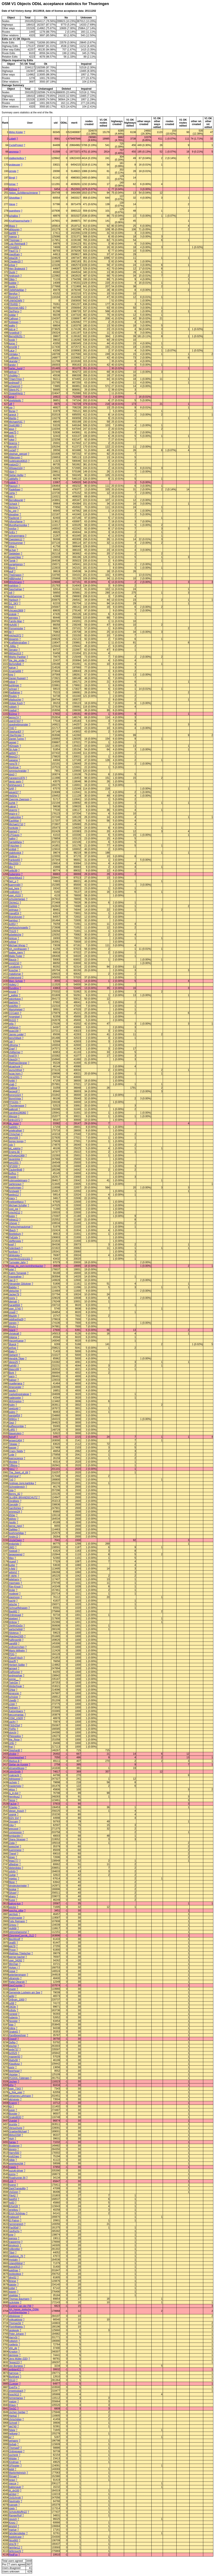 Image resolution: width=215 pixels, height=2576 pixels. What do you see at coordinates (14, 859) in the screenshot?
I see `frankee65` at bounding box center [14, 859].